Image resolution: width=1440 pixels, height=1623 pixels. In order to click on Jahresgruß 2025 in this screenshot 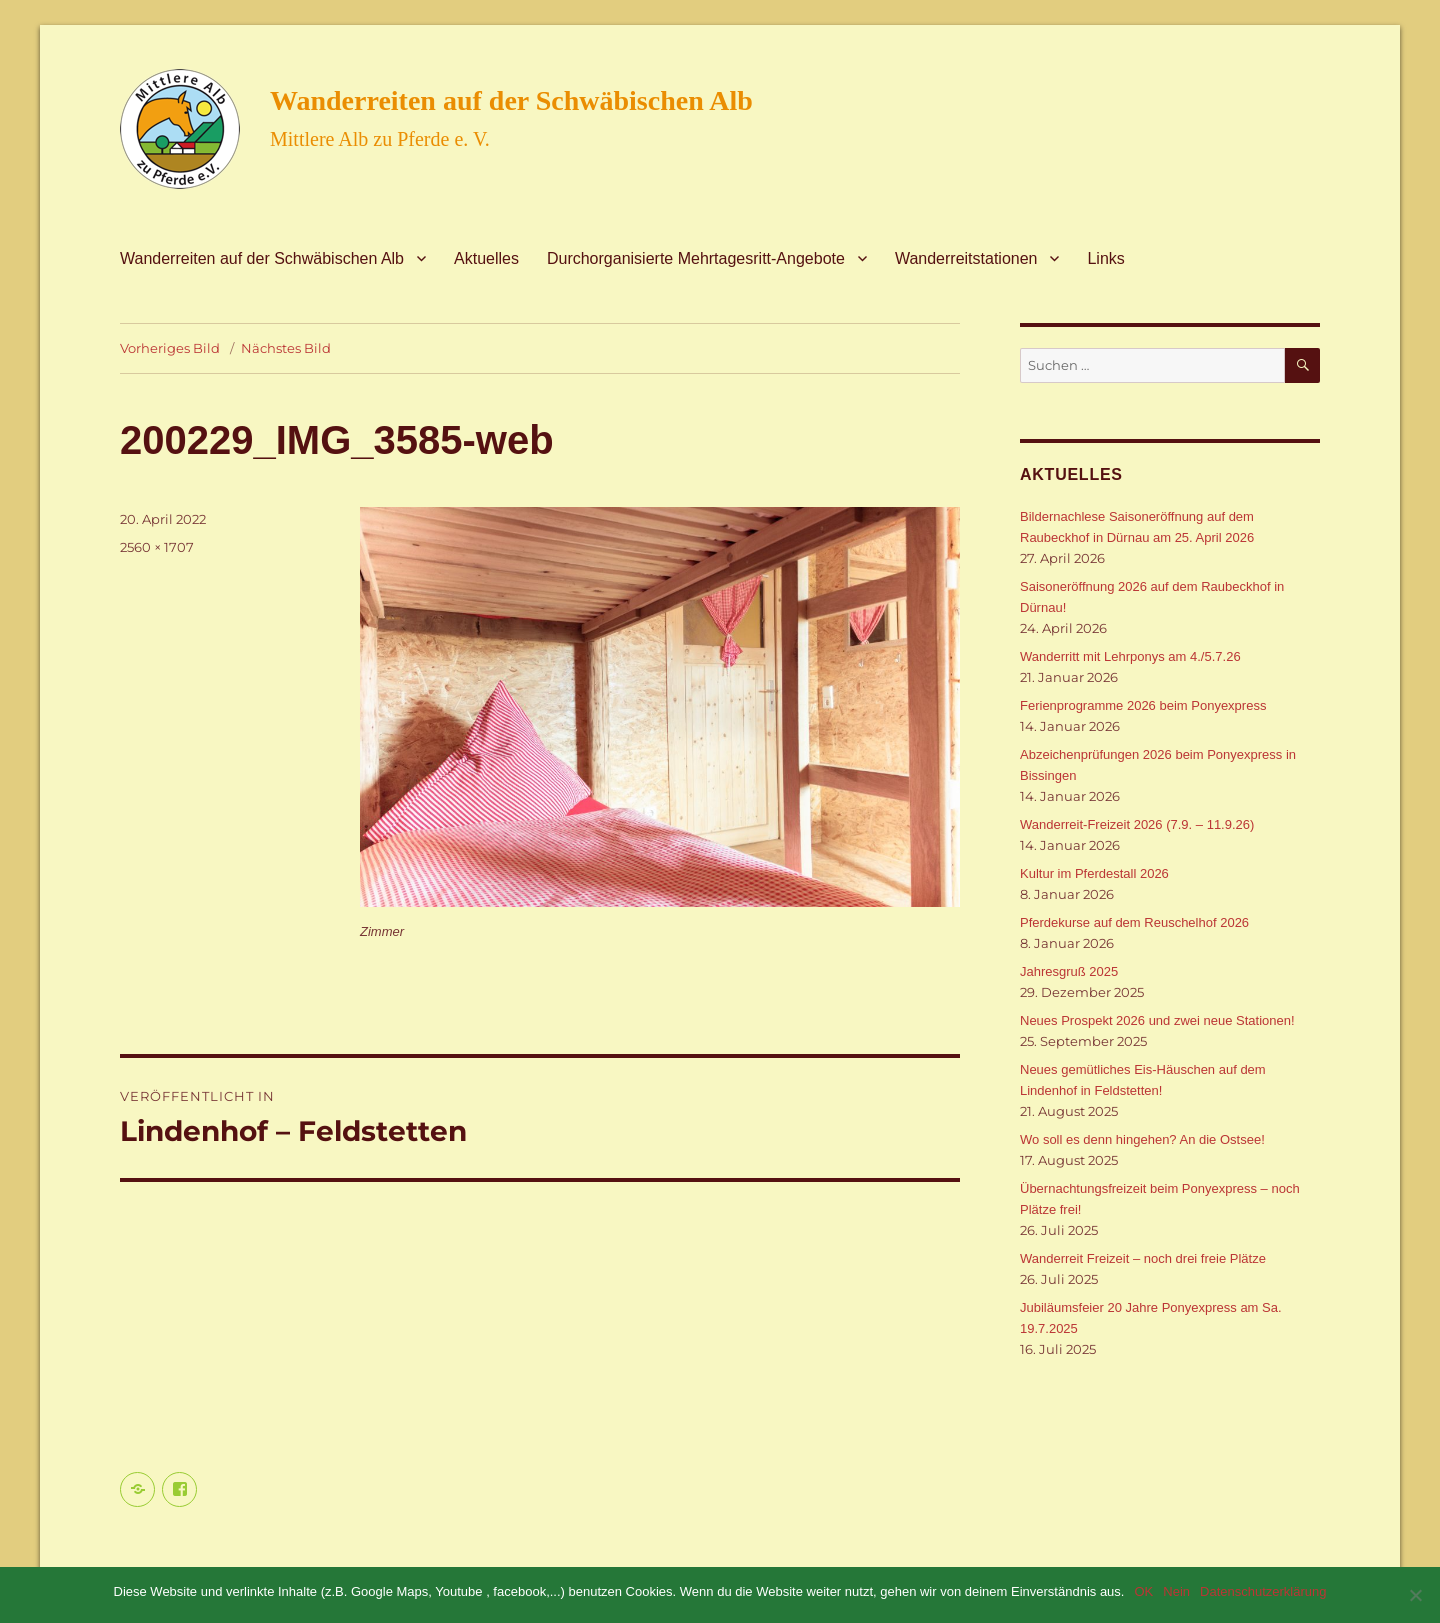, I will do `click(1069, 971)`.